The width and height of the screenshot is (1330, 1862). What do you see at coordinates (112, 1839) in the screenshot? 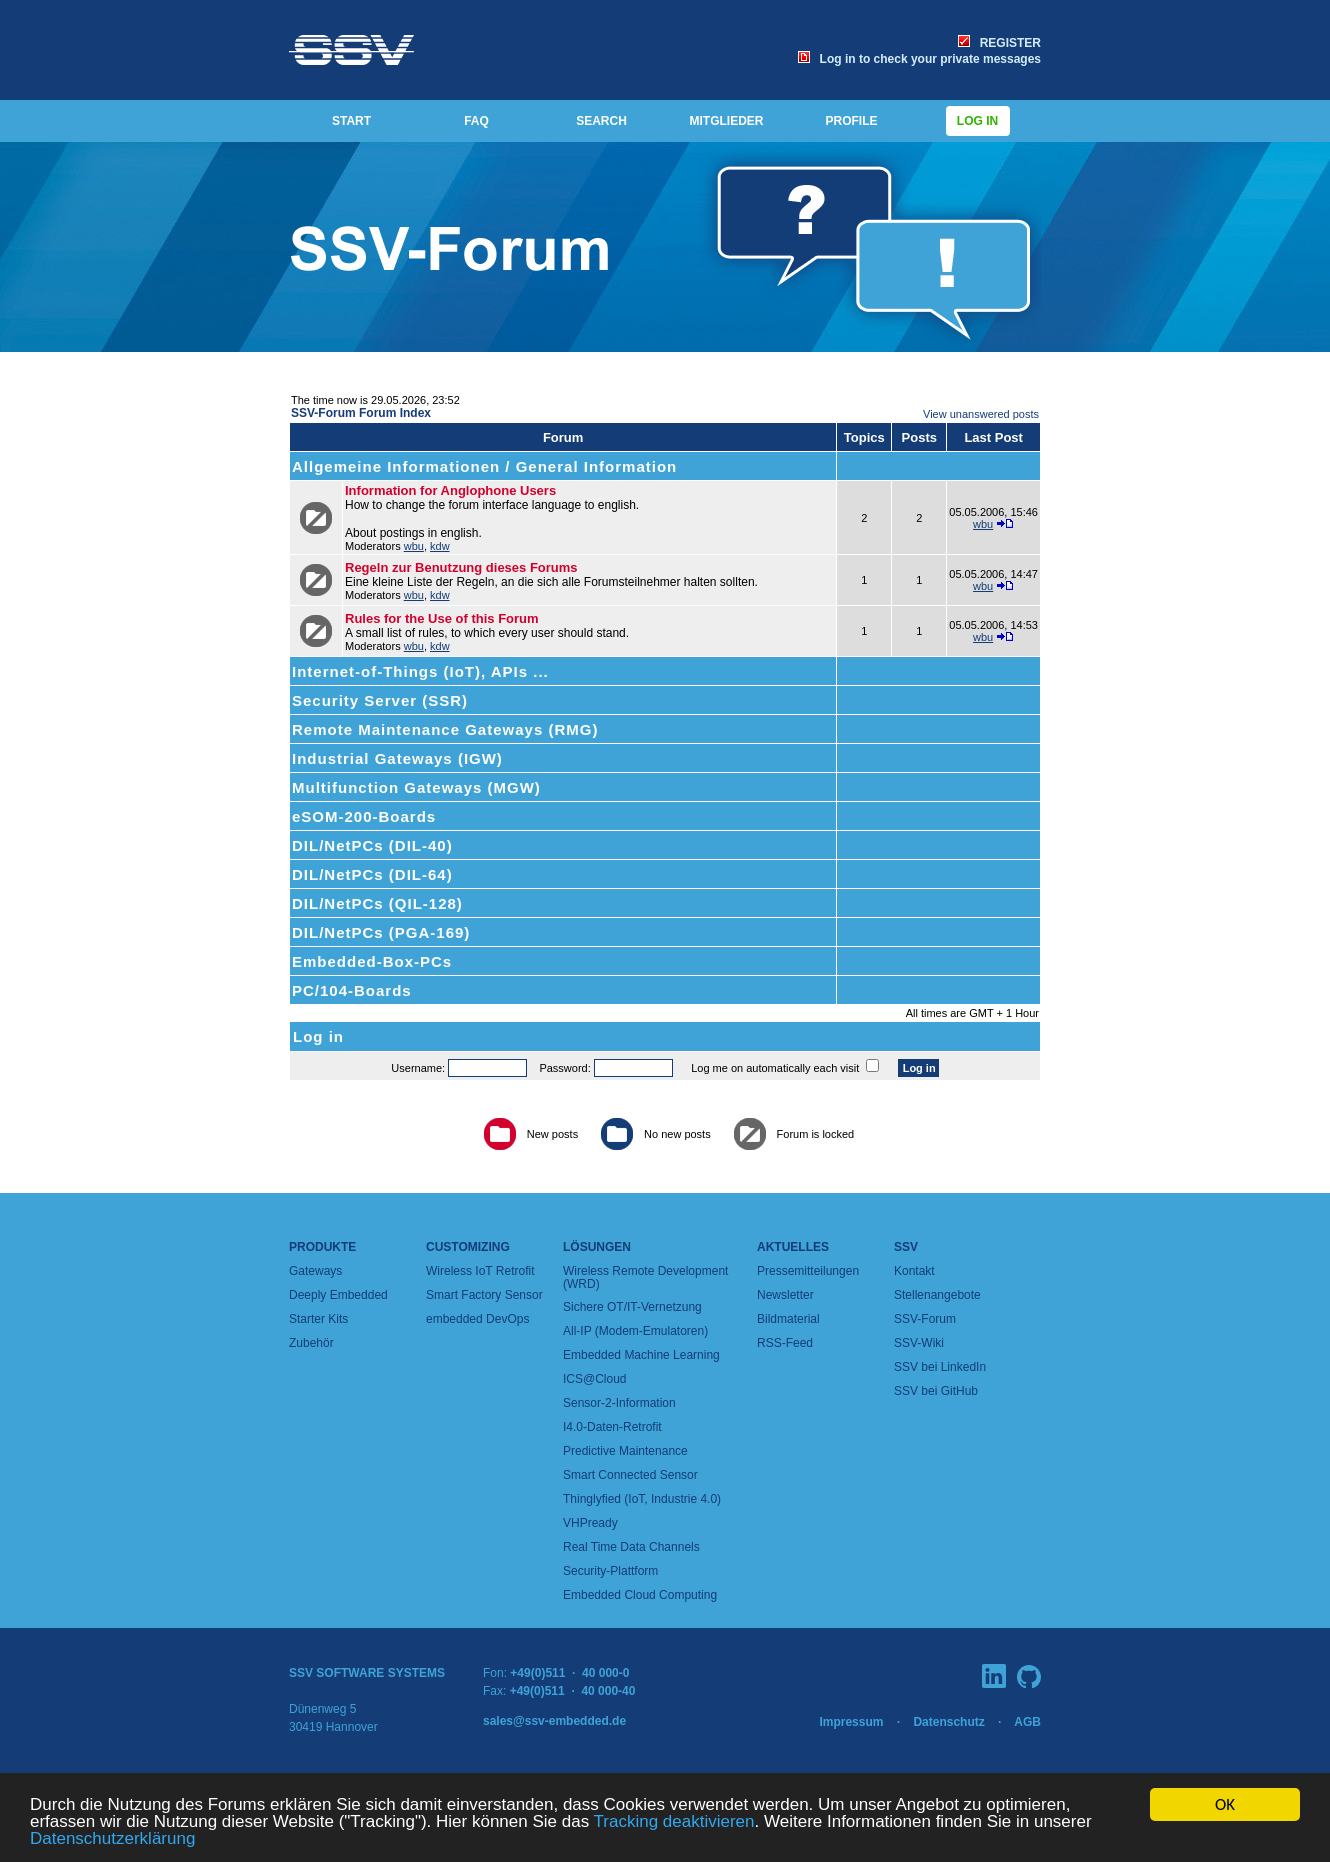
I see `Datenschutzerklärung` at bounding box center [112, 1839].